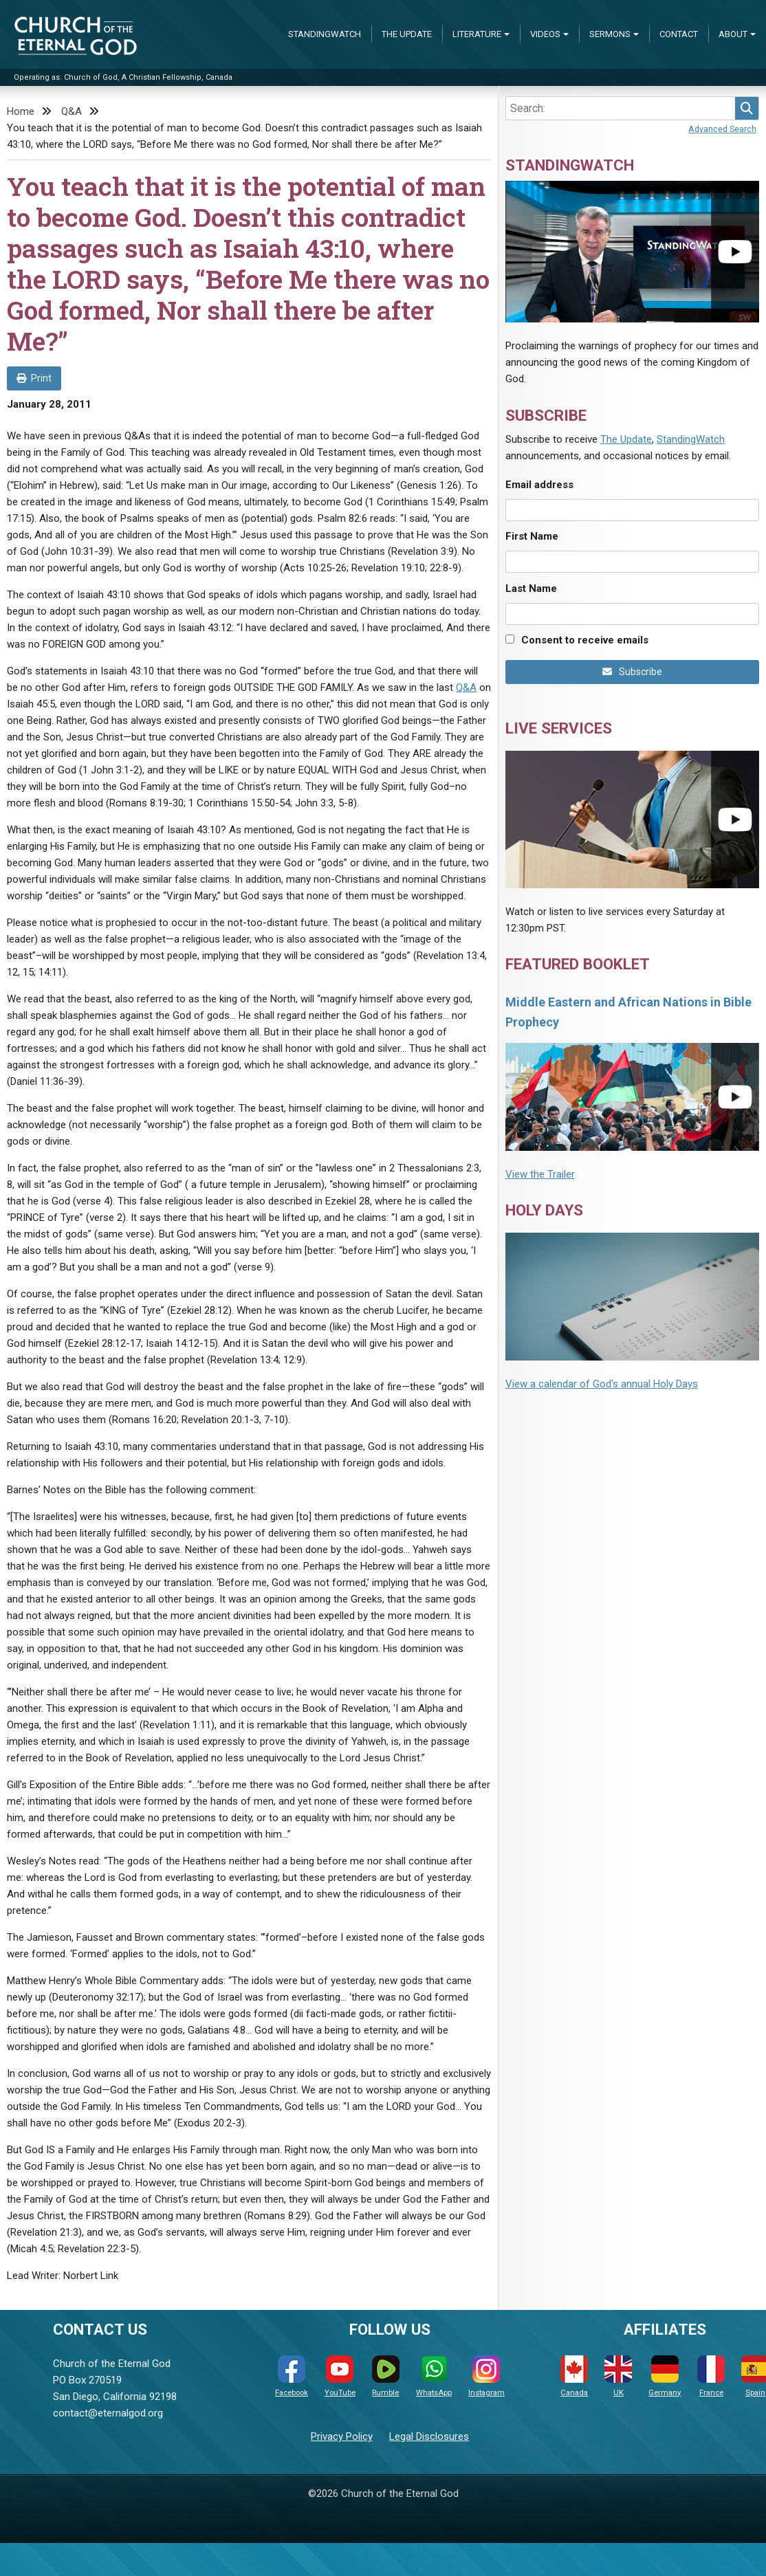  What do you see at coordinates (610, 34) in the screenshot?
I see `Sermons` at bounding box center [610, 34].